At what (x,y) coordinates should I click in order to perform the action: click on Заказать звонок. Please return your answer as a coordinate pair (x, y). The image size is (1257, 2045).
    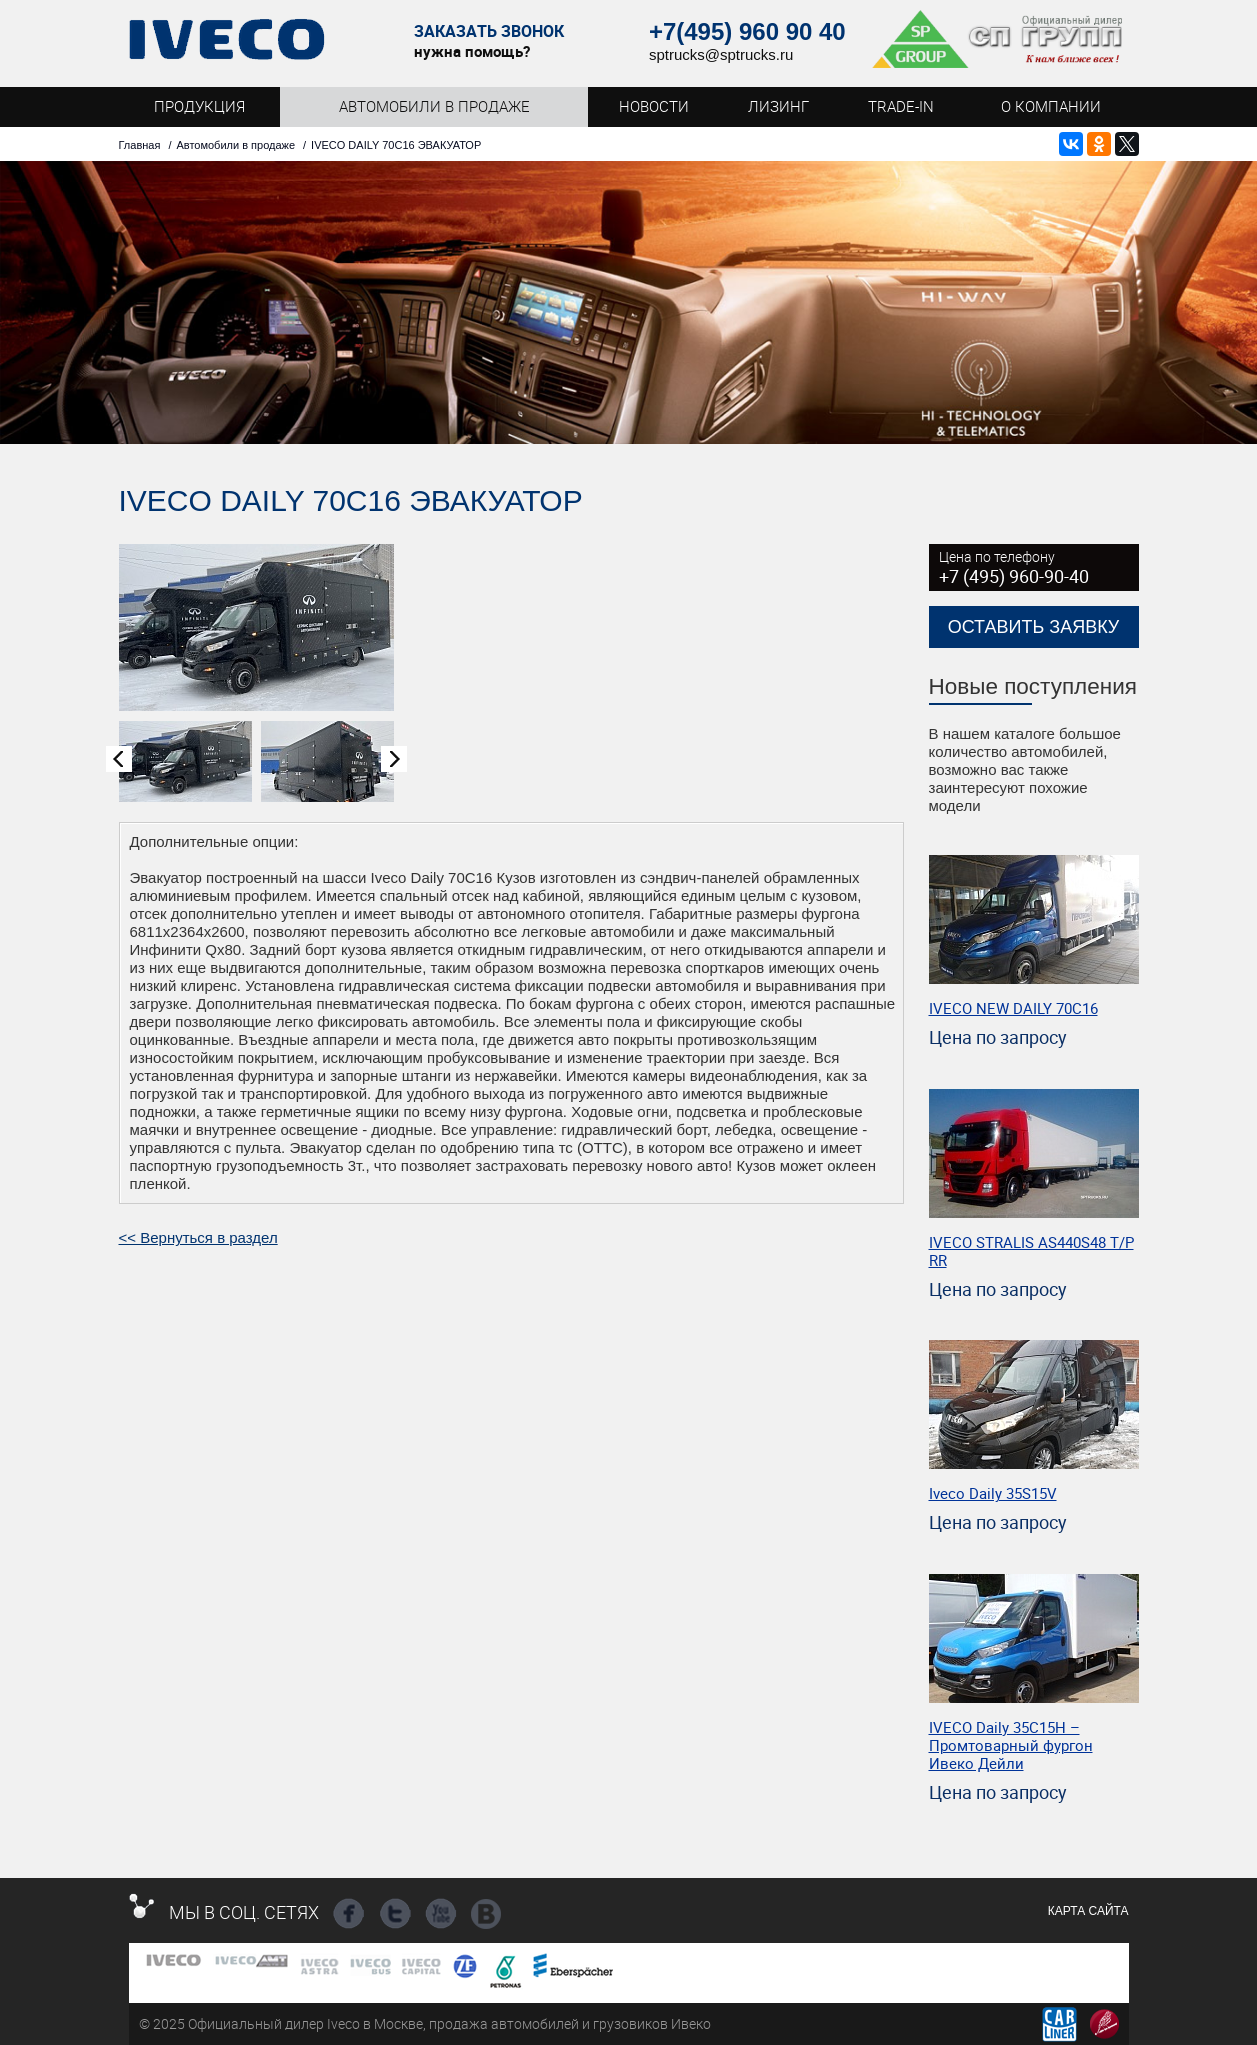
    Looking at the image, I should click on (489, 31).